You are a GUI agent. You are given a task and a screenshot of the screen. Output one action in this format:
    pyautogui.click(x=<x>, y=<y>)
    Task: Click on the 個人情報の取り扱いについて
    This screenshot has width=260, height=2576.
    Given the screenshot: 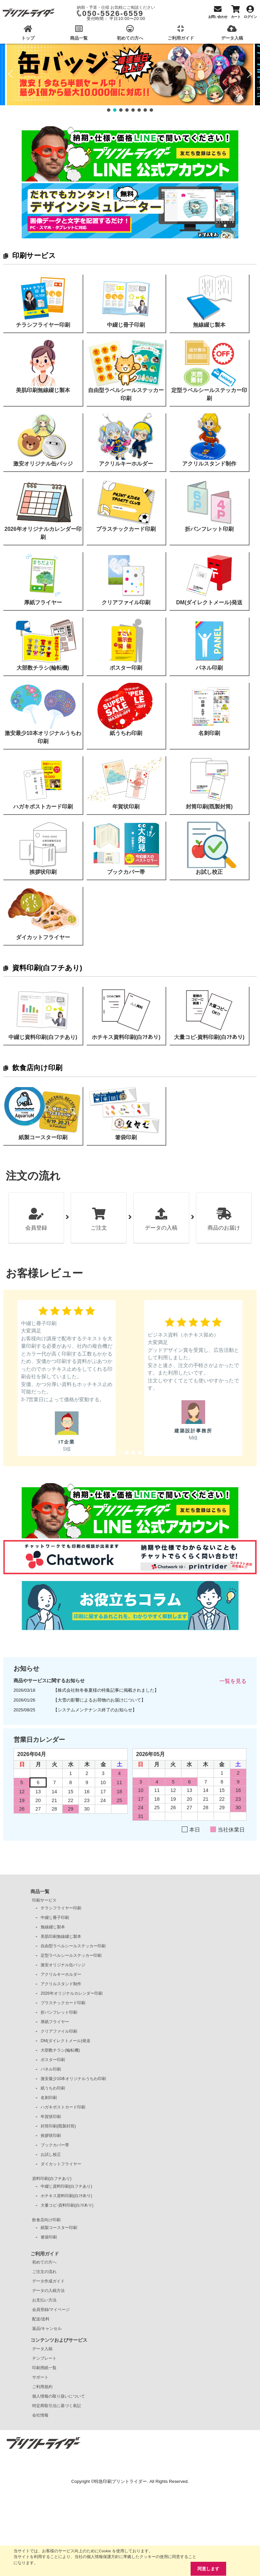 What is the action you would take?
    pyautogui.click(x=58, y=2396)
    